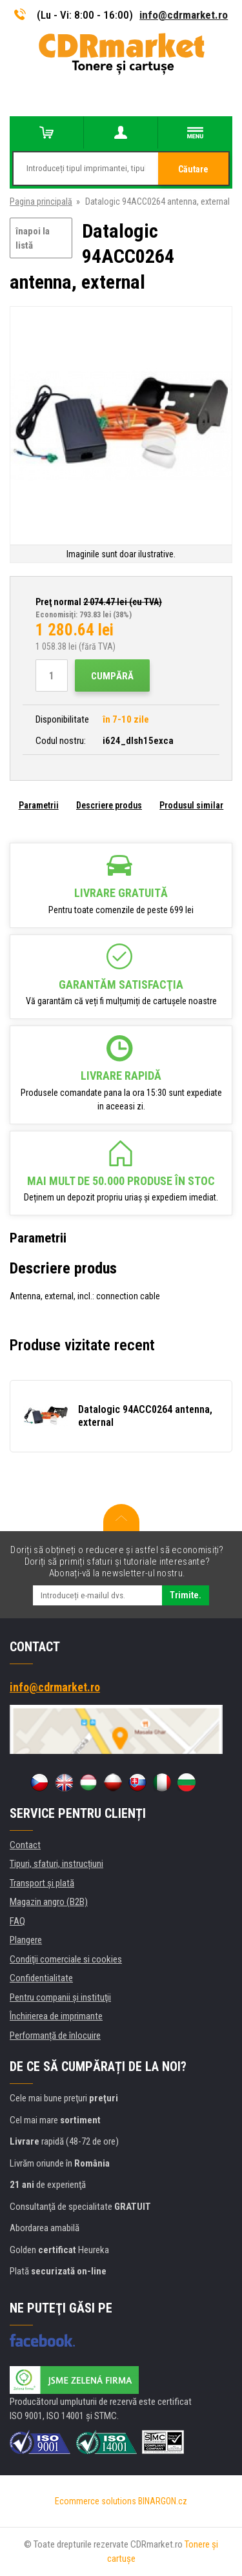 The image size is (242, 2576). What do you see at coordinates (25, 1845) in the screenshot?
I see `Contact` at bounding box center [25, 1845].